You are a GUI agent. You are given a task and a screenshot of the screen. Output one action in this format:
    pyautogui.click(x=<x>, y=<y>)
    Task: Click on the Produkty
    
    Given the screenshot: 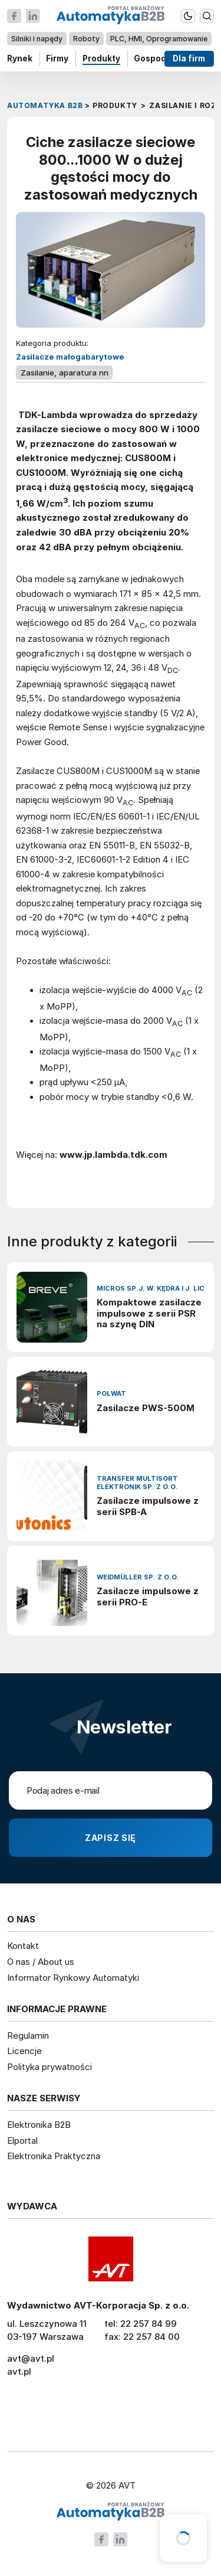 What is the action you would take?
    pyautogui.click(x=101, y=58)
    